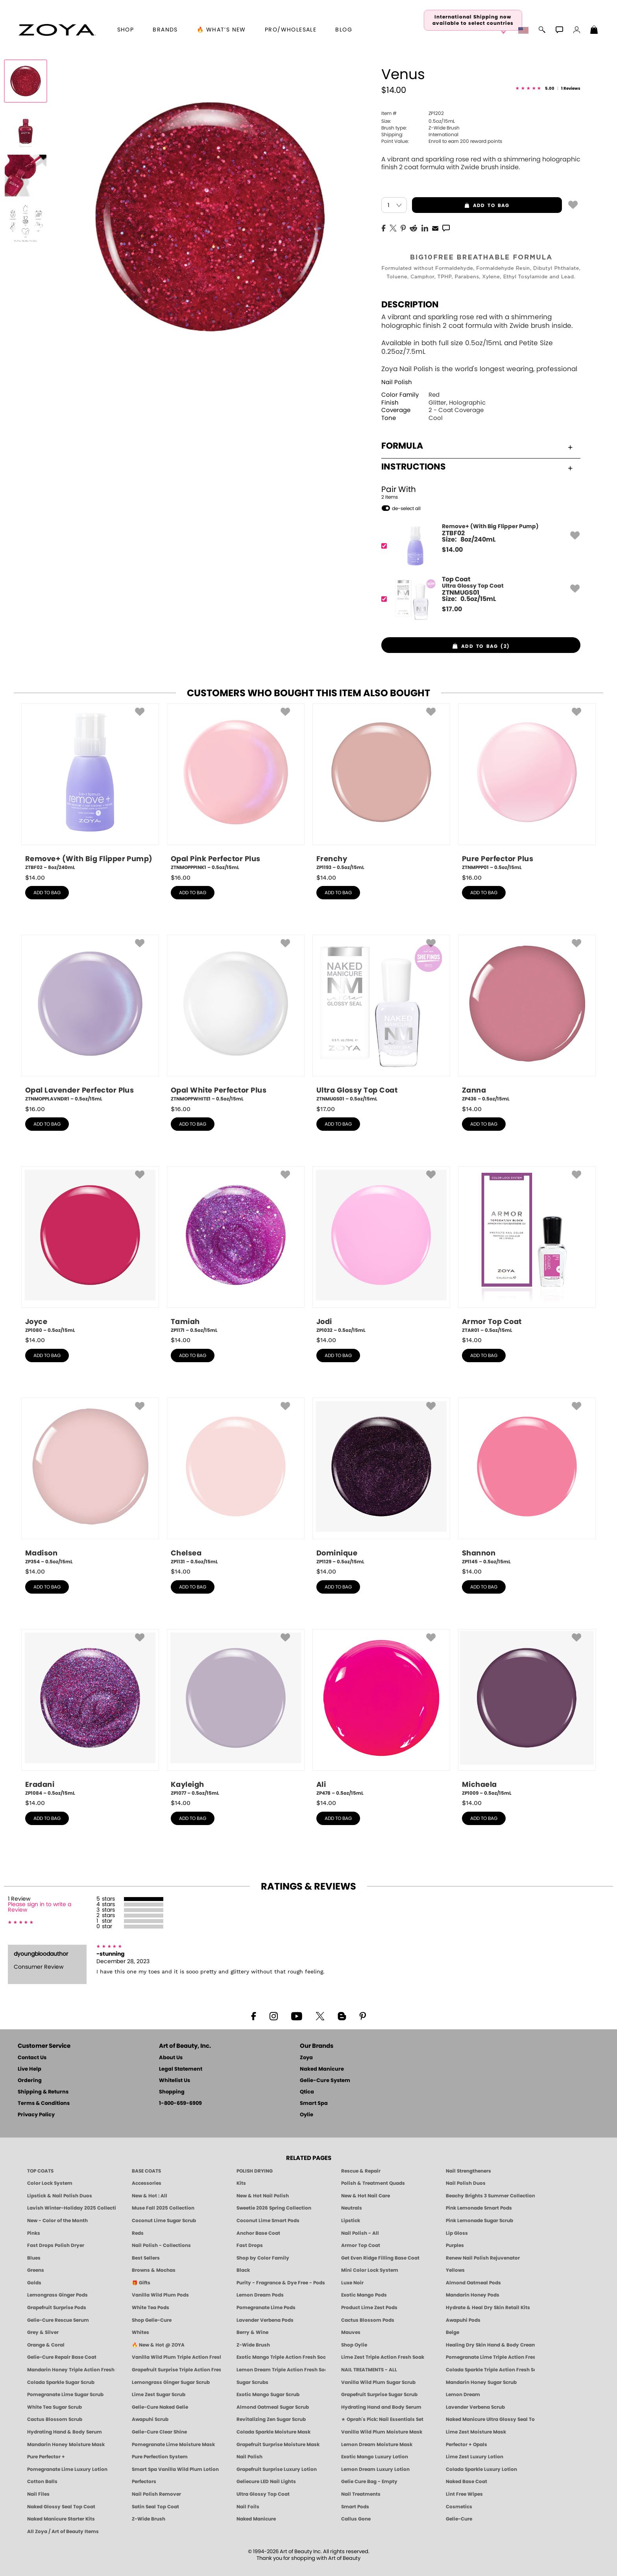 This screenshot has width=617, height=2576. Describe the element at coordinates (262, 2258) in the screenshot. I see `Shop by Color Family [Shop Nail Polish by Color Families | ZOYA]` at that location.